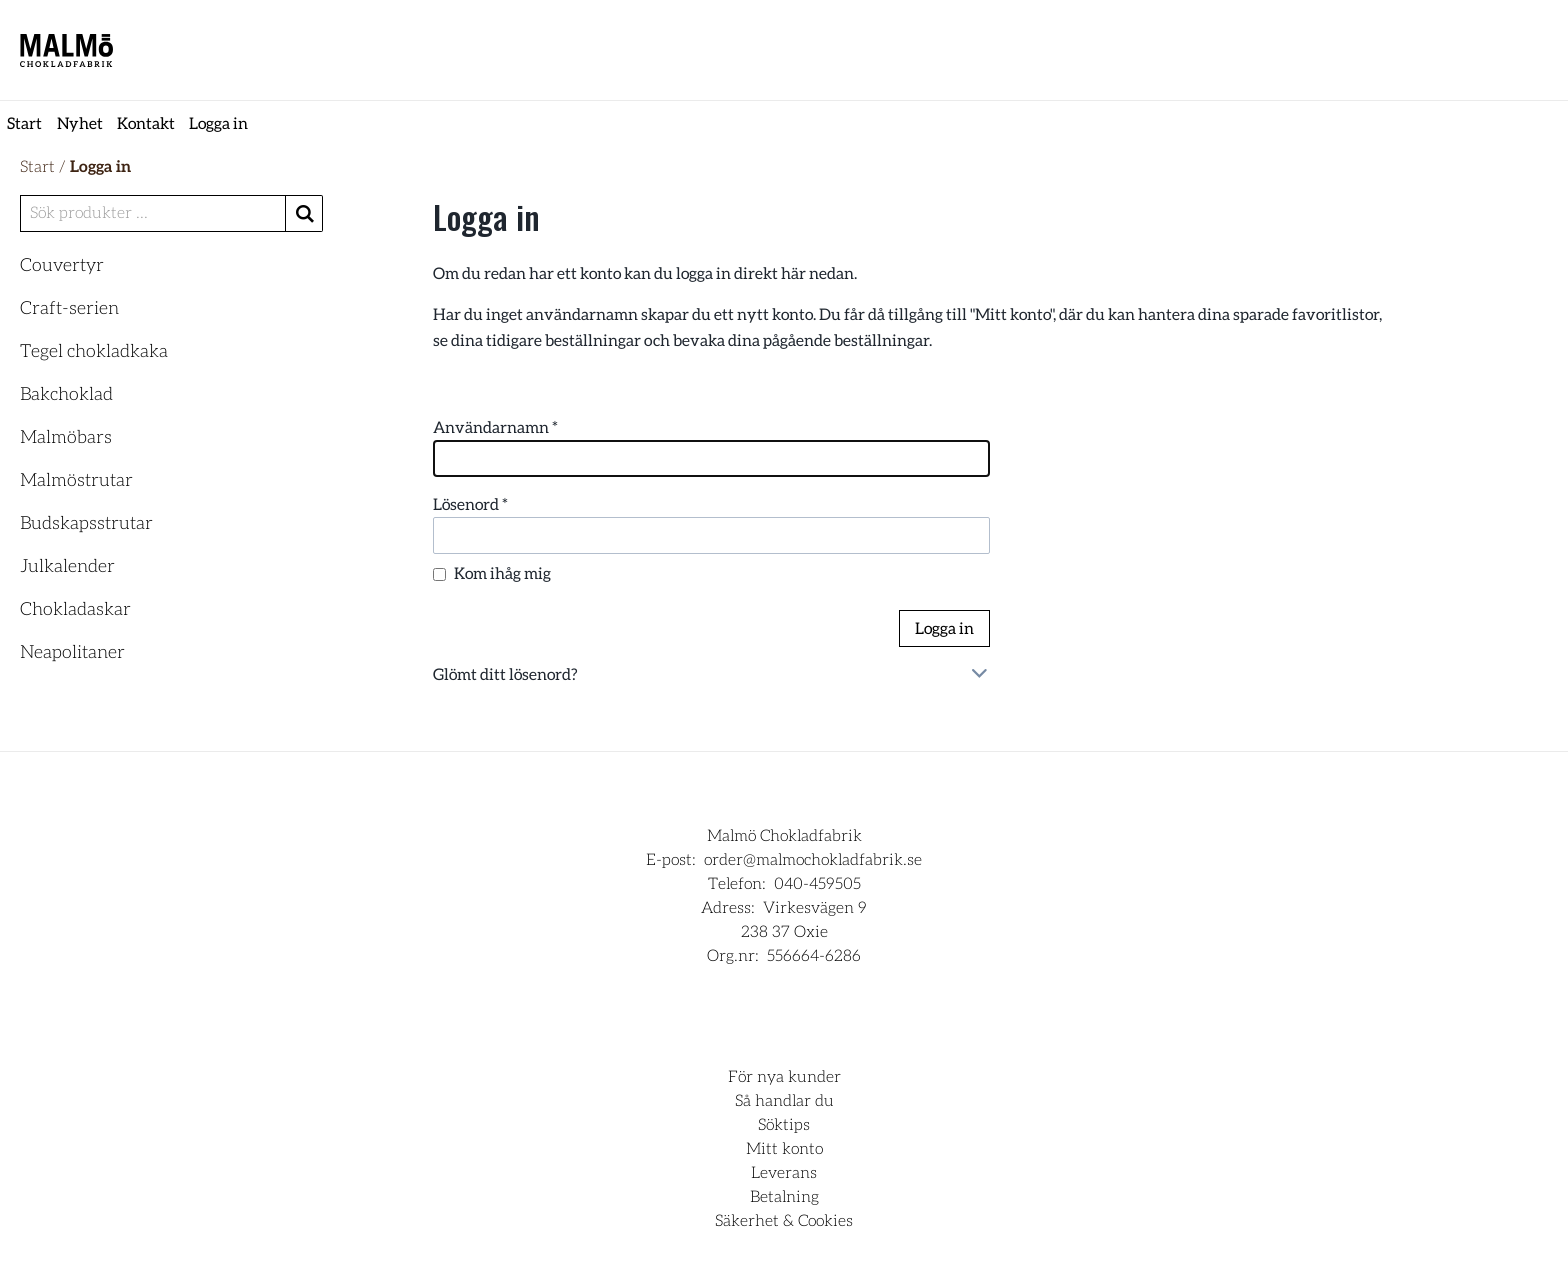  I want to click on Couvertyr, so click(62, 266).